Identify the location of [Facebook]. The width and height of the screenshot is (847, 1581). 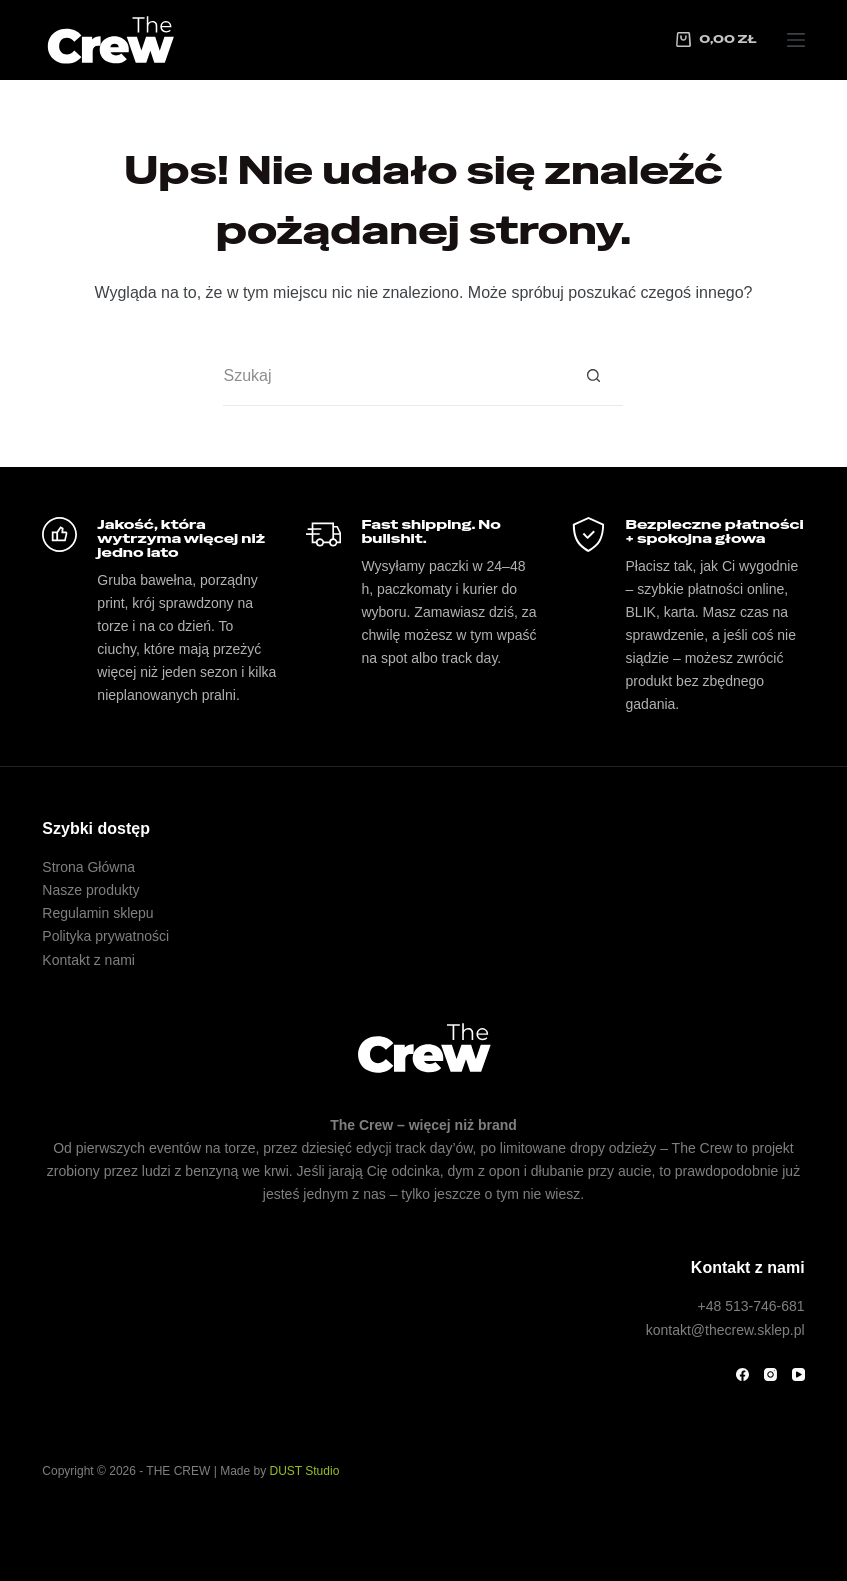
(742, 1374).